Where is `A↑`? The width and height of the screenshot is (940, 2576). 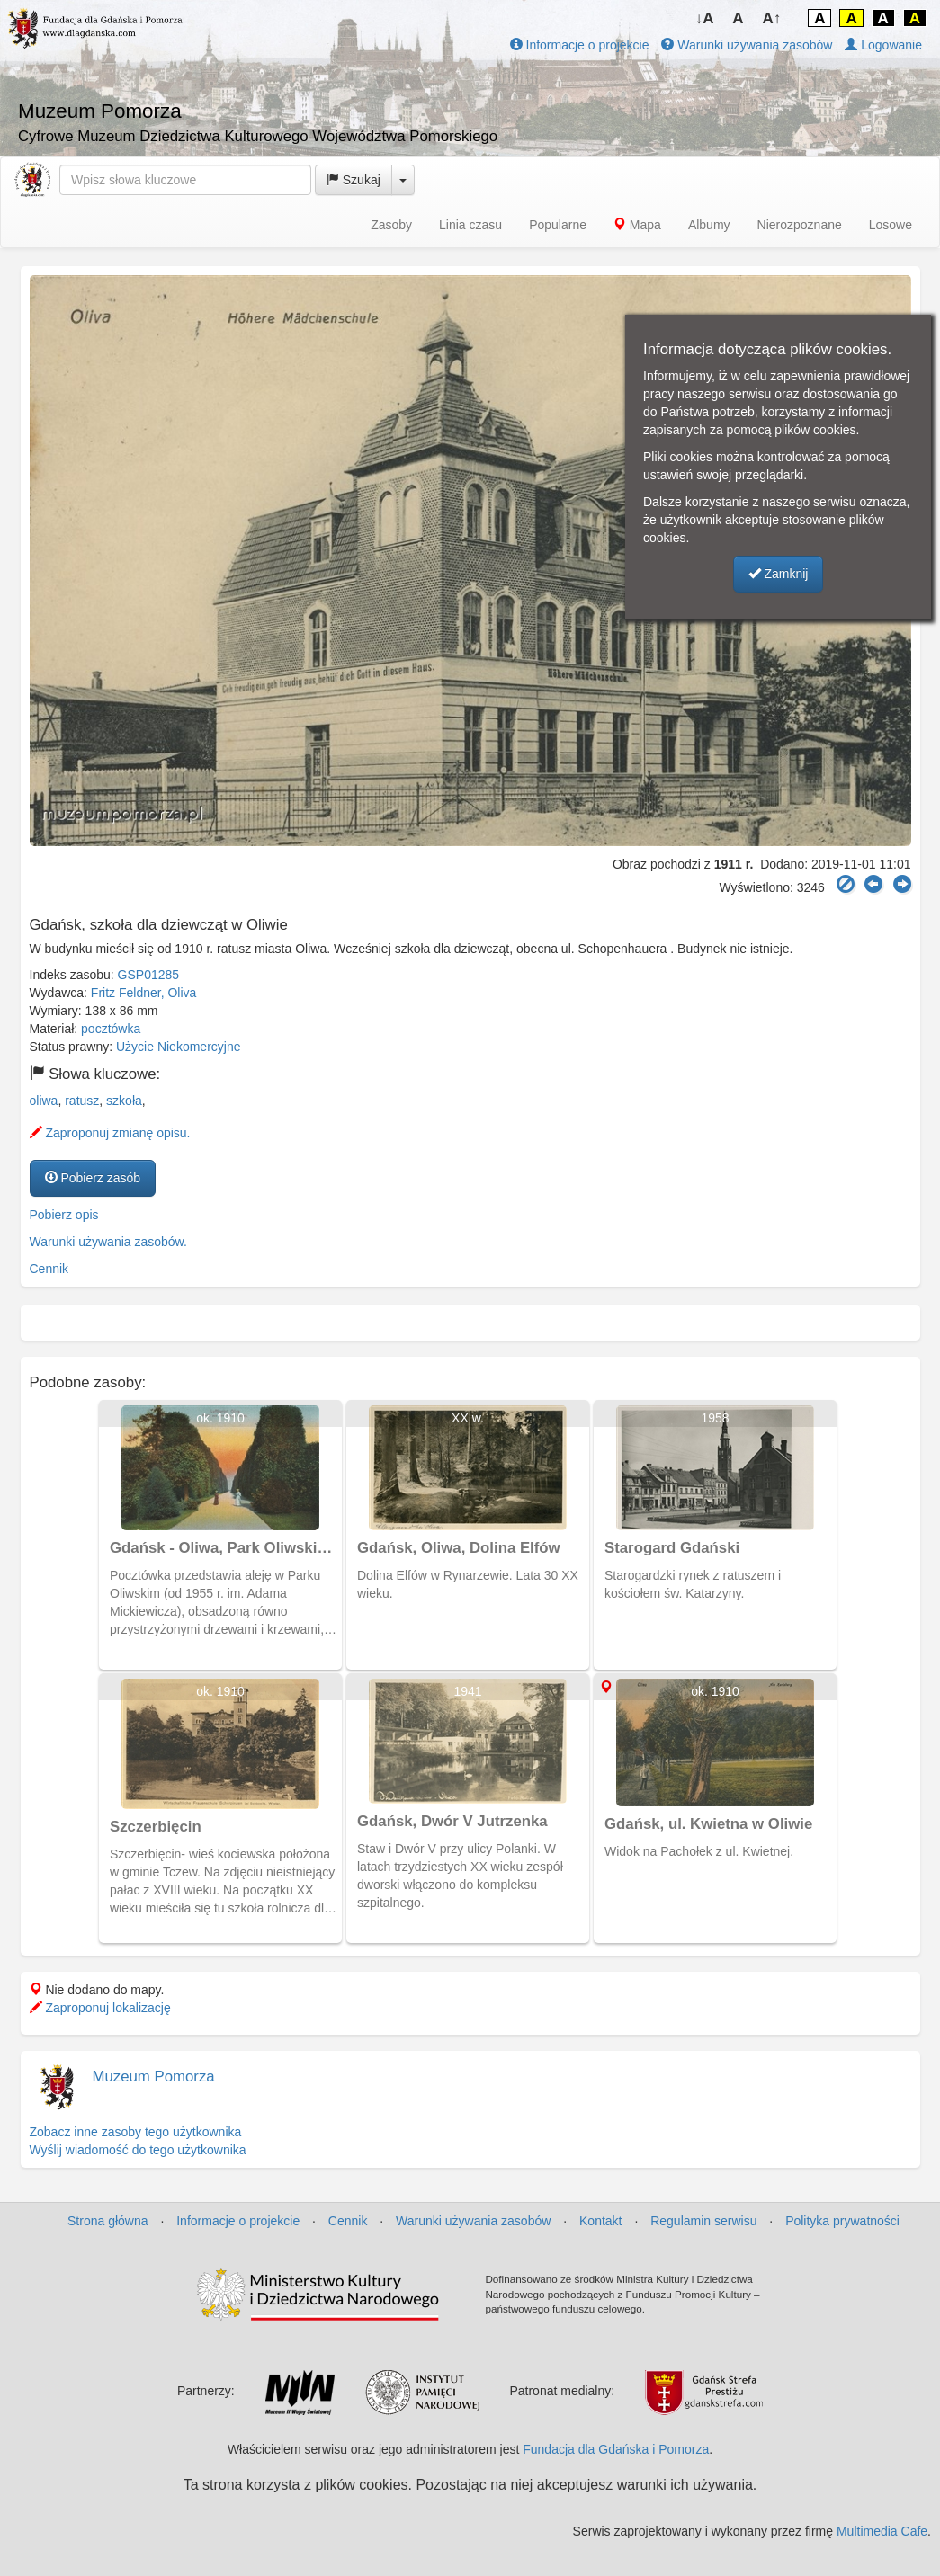 A↑ is located at coordinates (772, 18).